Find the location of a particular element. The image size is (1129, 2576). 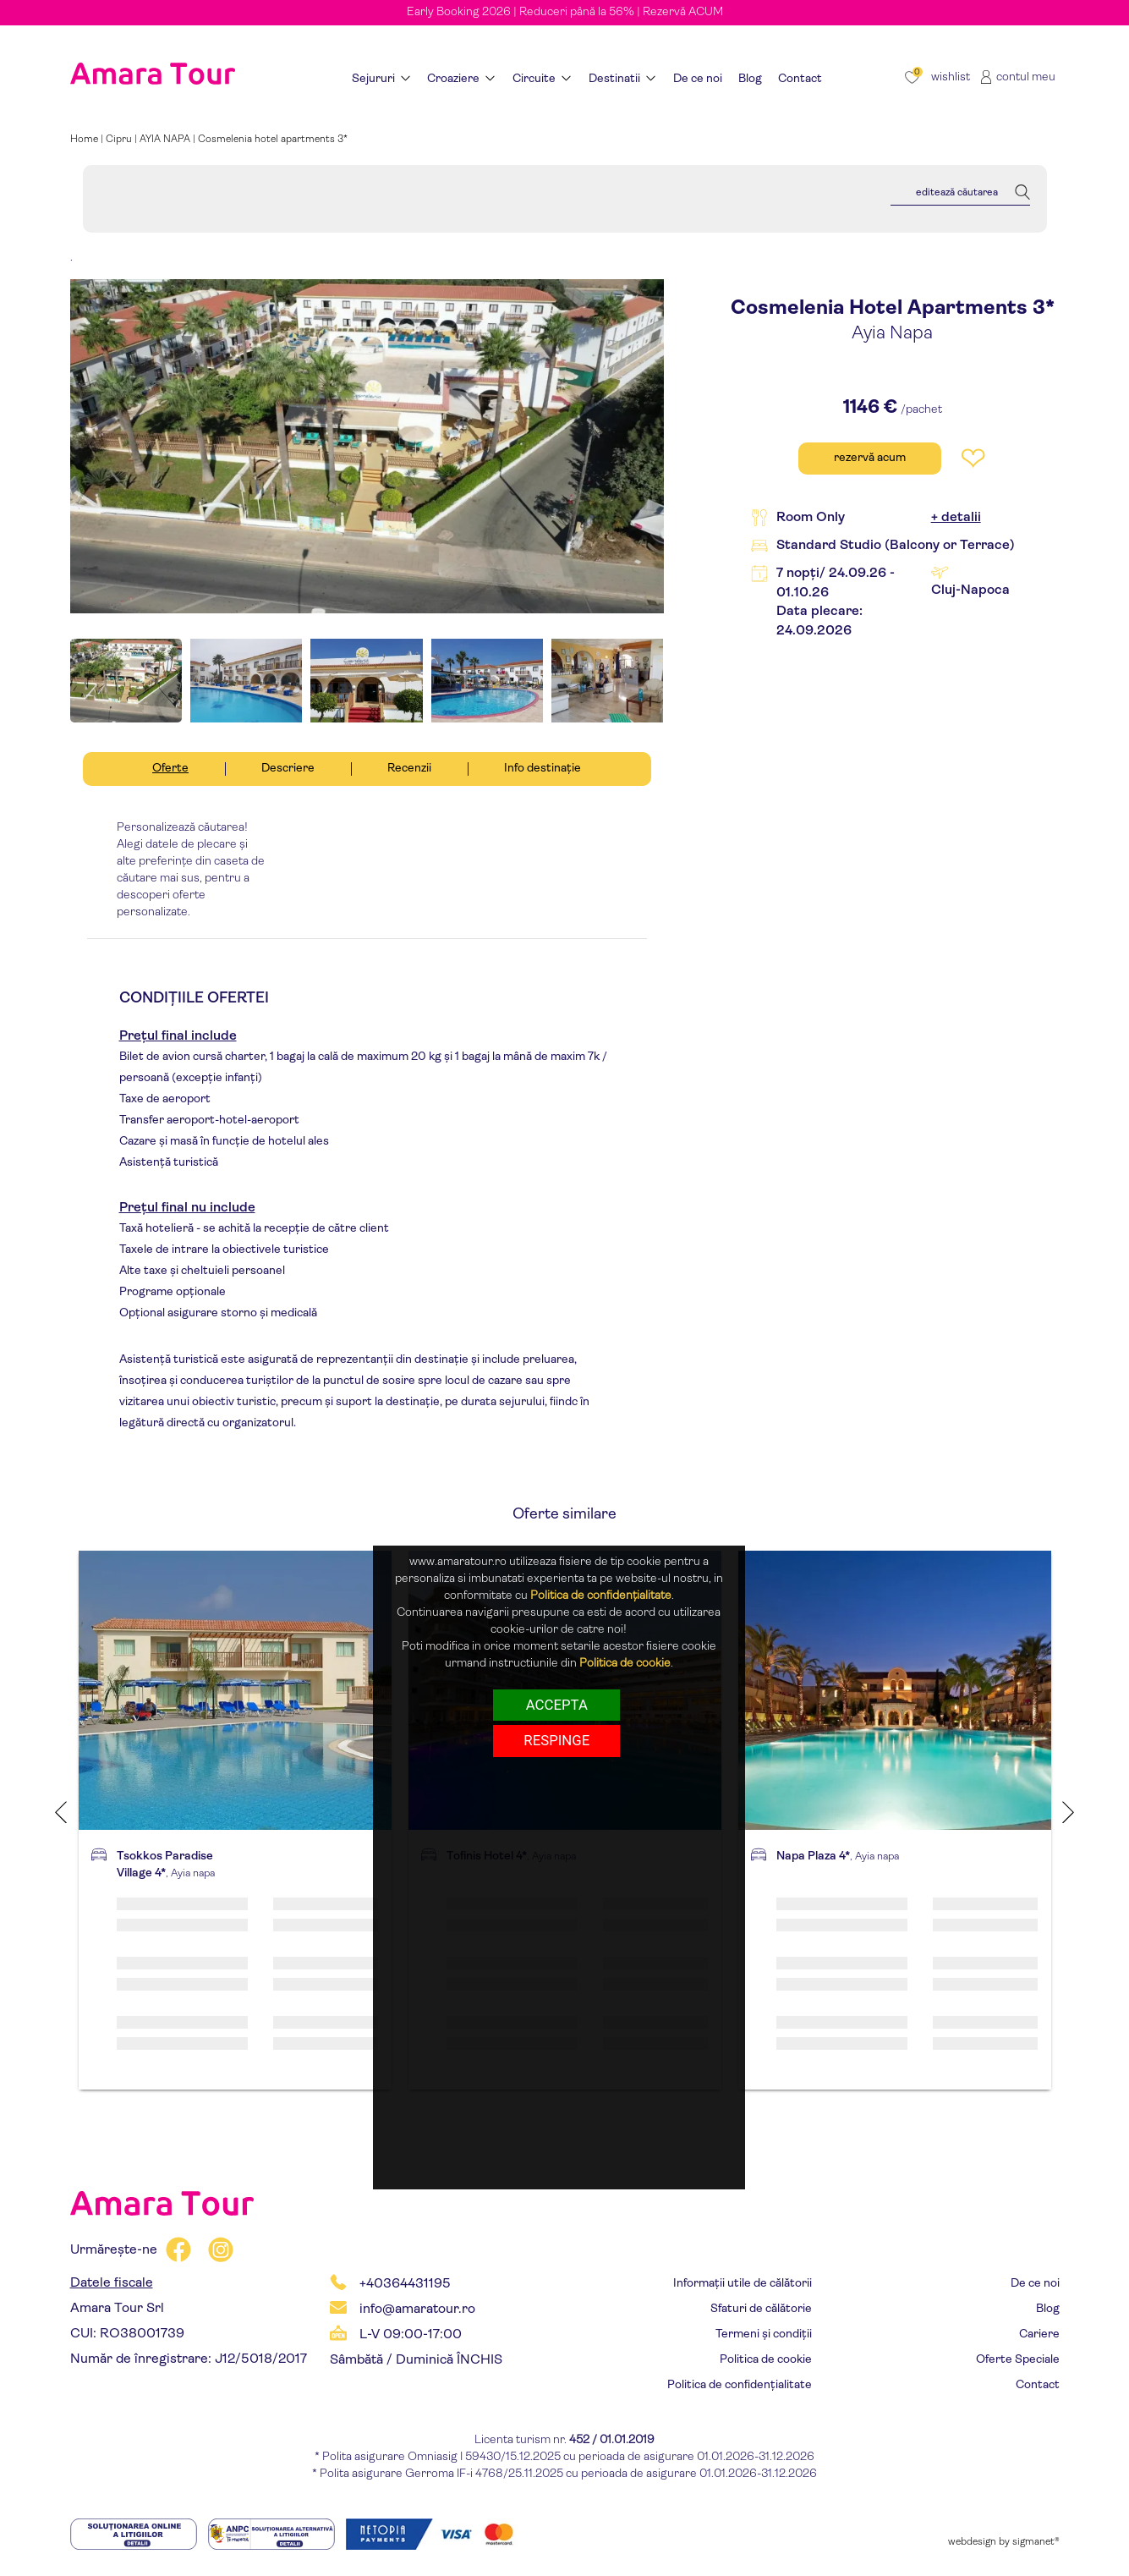

Politica de cookie is located at coordinates (766, 2360).